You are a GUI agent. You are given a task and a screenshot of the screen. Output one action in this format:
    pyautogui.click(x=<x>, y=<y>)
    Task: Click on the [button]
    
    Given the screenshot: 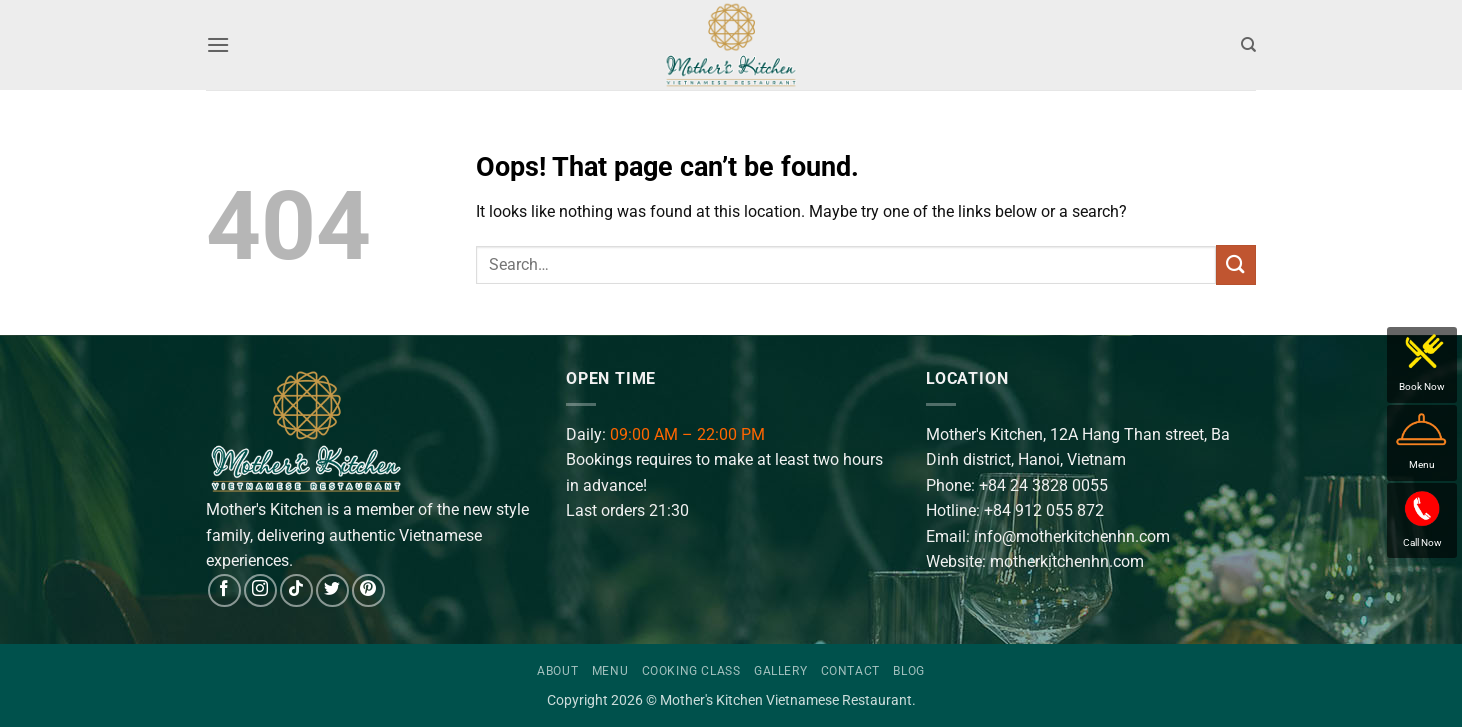 What is the action you would take?
    pyautogui.click(x=218, y=44)
    